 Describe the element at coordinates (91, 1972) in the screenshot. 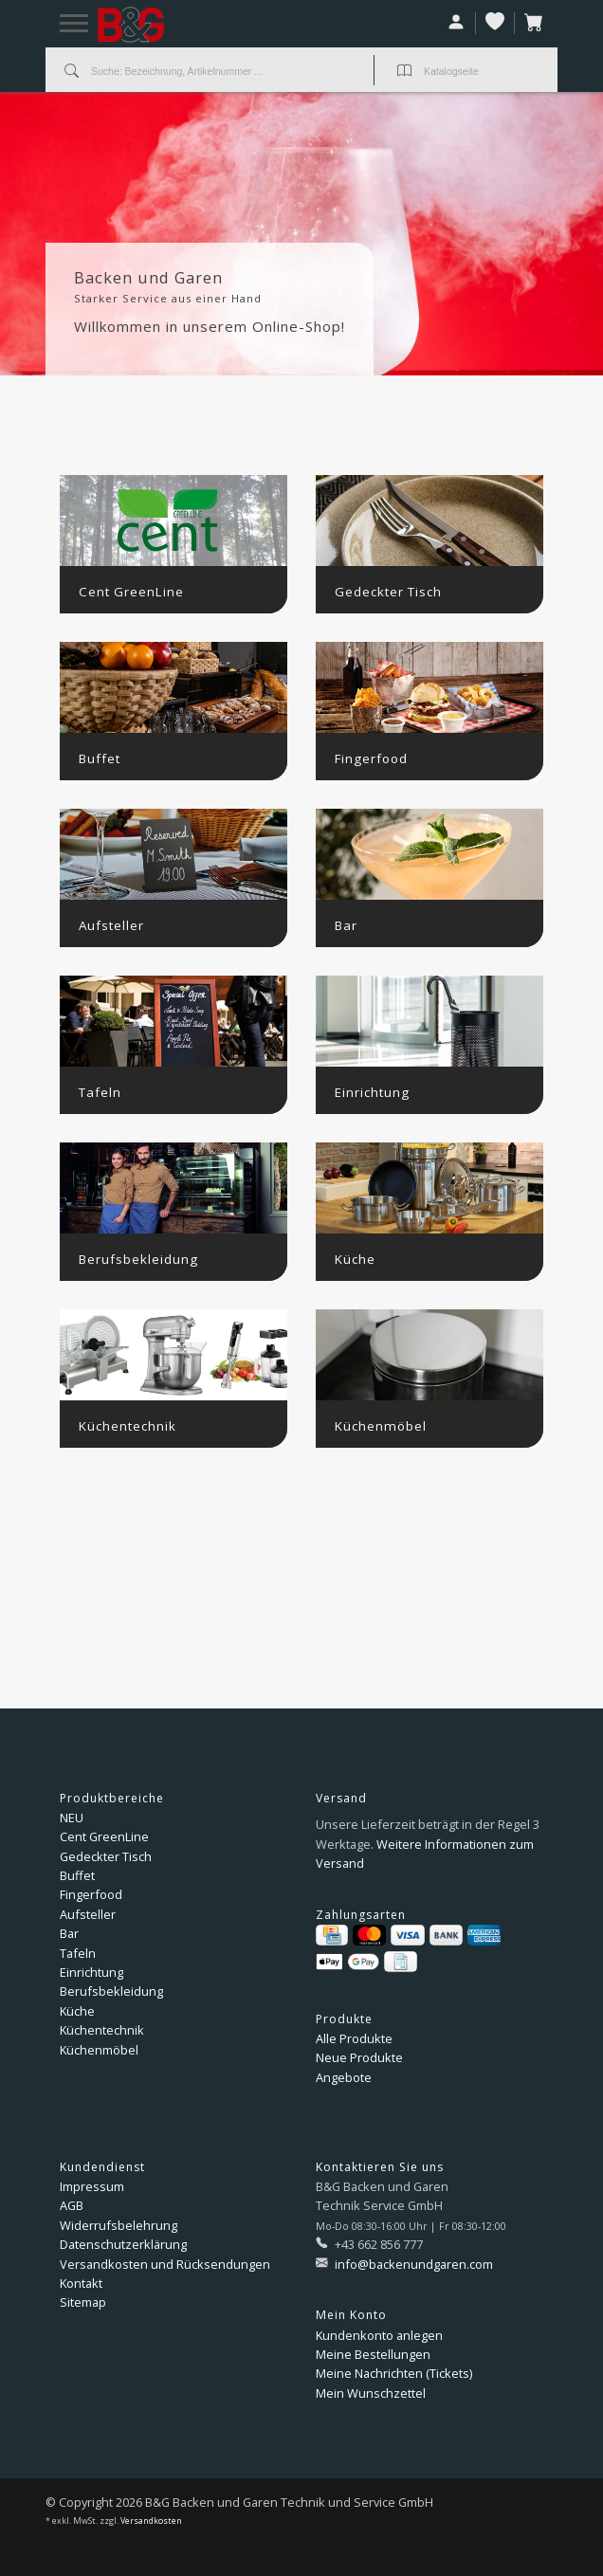

I see `Einrichtung` at that location.